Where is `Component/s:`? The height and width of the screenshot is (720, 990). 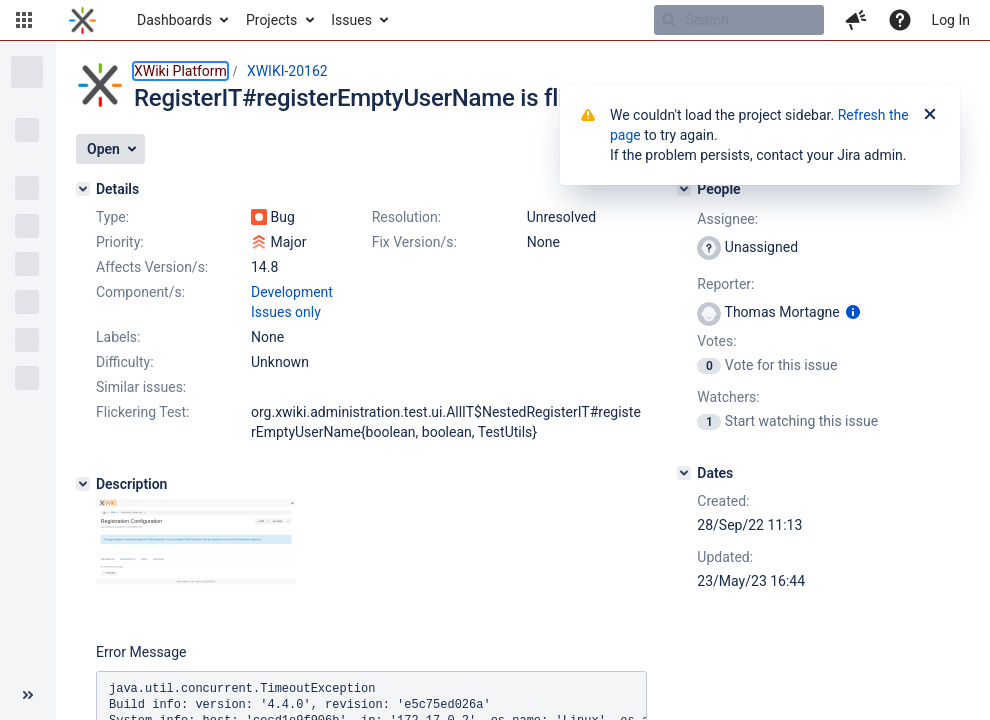
Component/s: is located at coordinates (140, 292).